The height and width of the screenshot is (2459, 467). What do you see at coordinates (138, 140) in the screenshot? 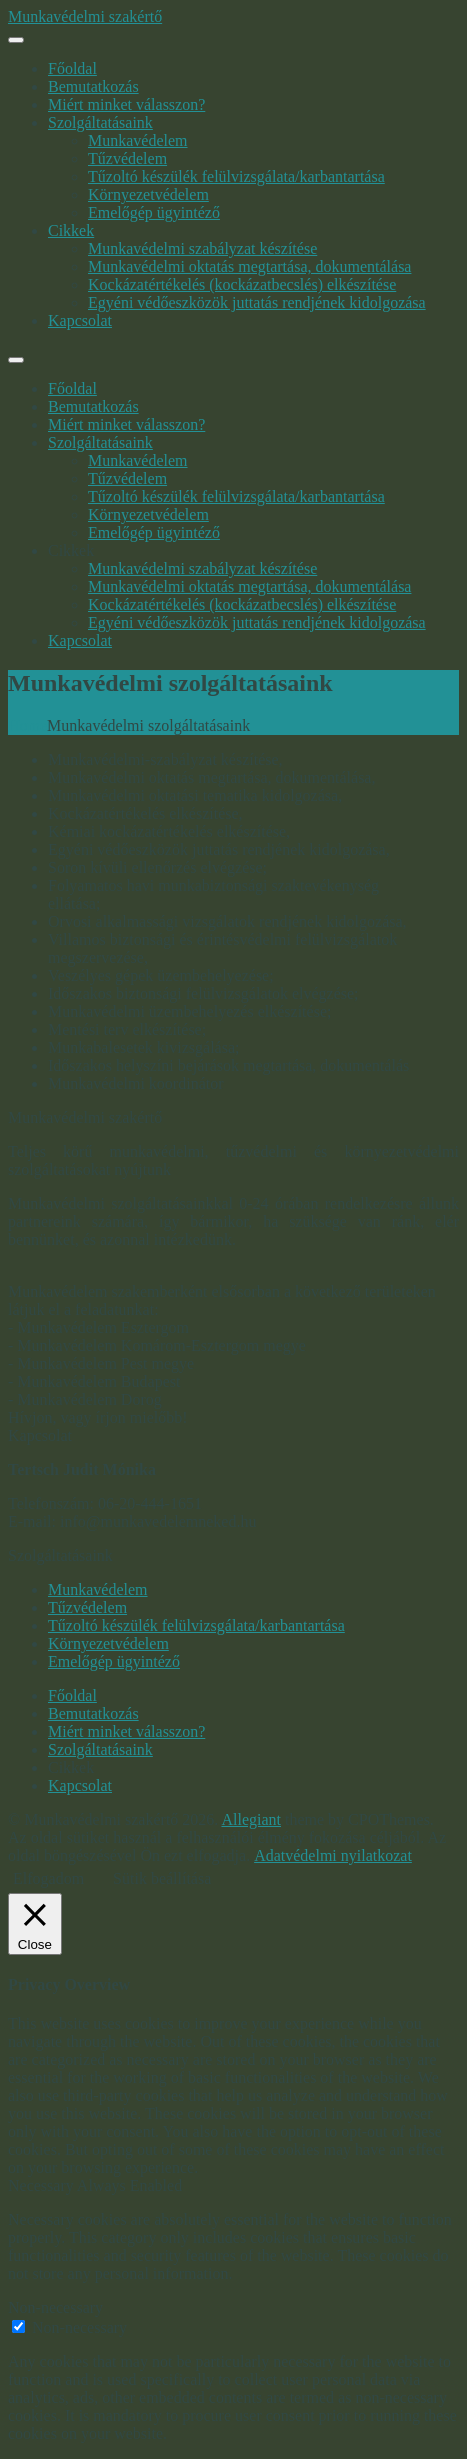
I see `Munkavédelem` at bounding box center [138, 140].